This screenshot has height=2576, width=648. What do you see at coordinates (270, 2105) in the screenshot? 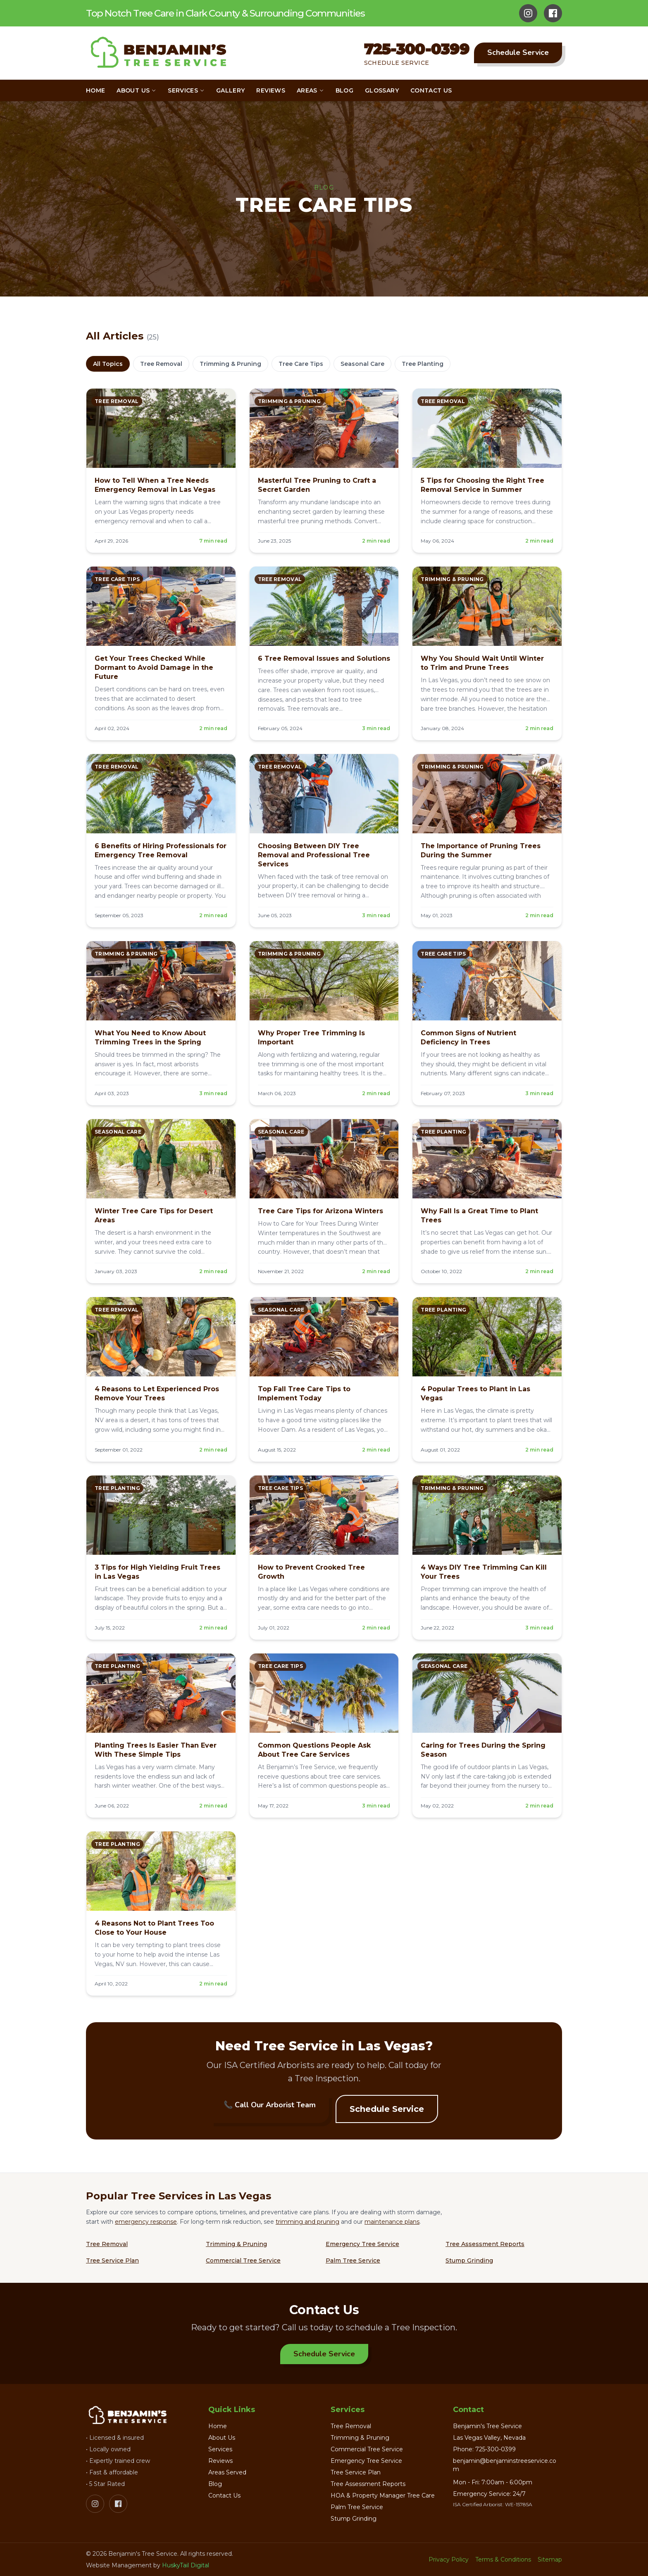
I see `📞 Call Our Arborist Team` at bounding box center [270, 2105].